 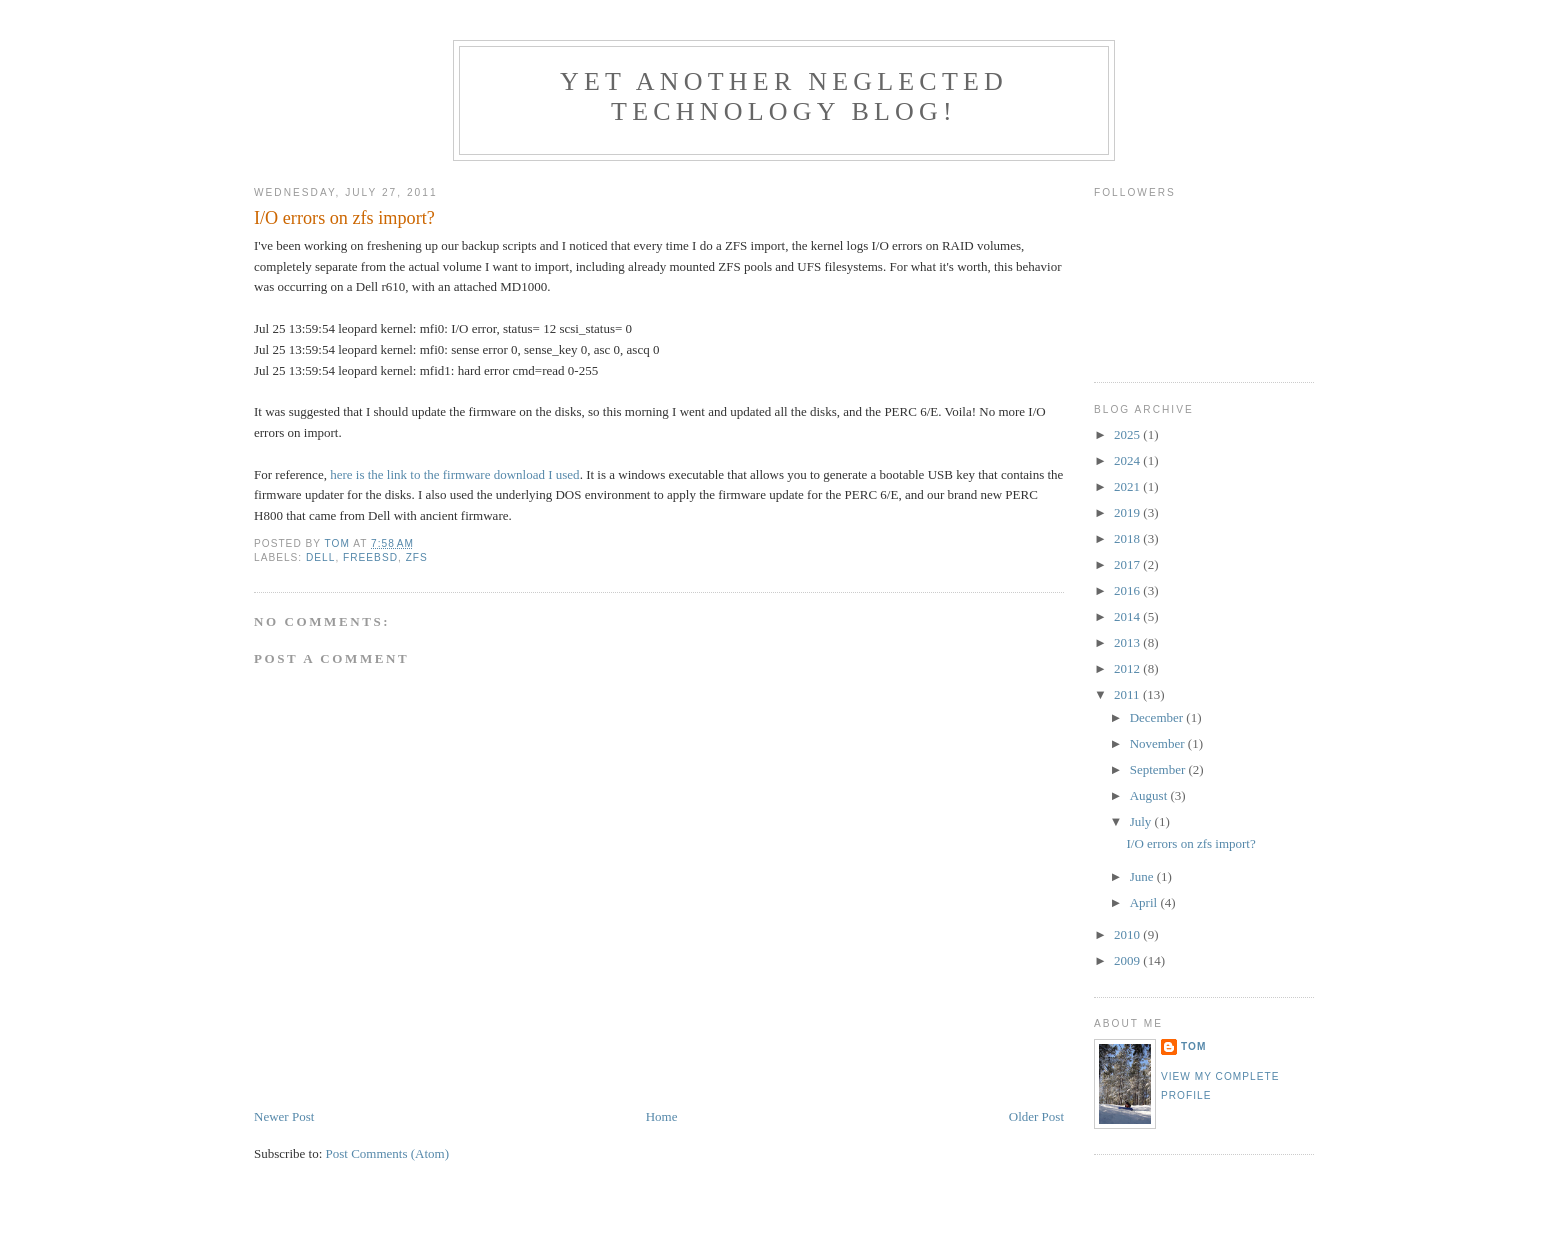 What do you see at coordinates (1190, 843) in the screenshot?
I see `I/O errors on zfs import?` at bounding box center [1190, 843].